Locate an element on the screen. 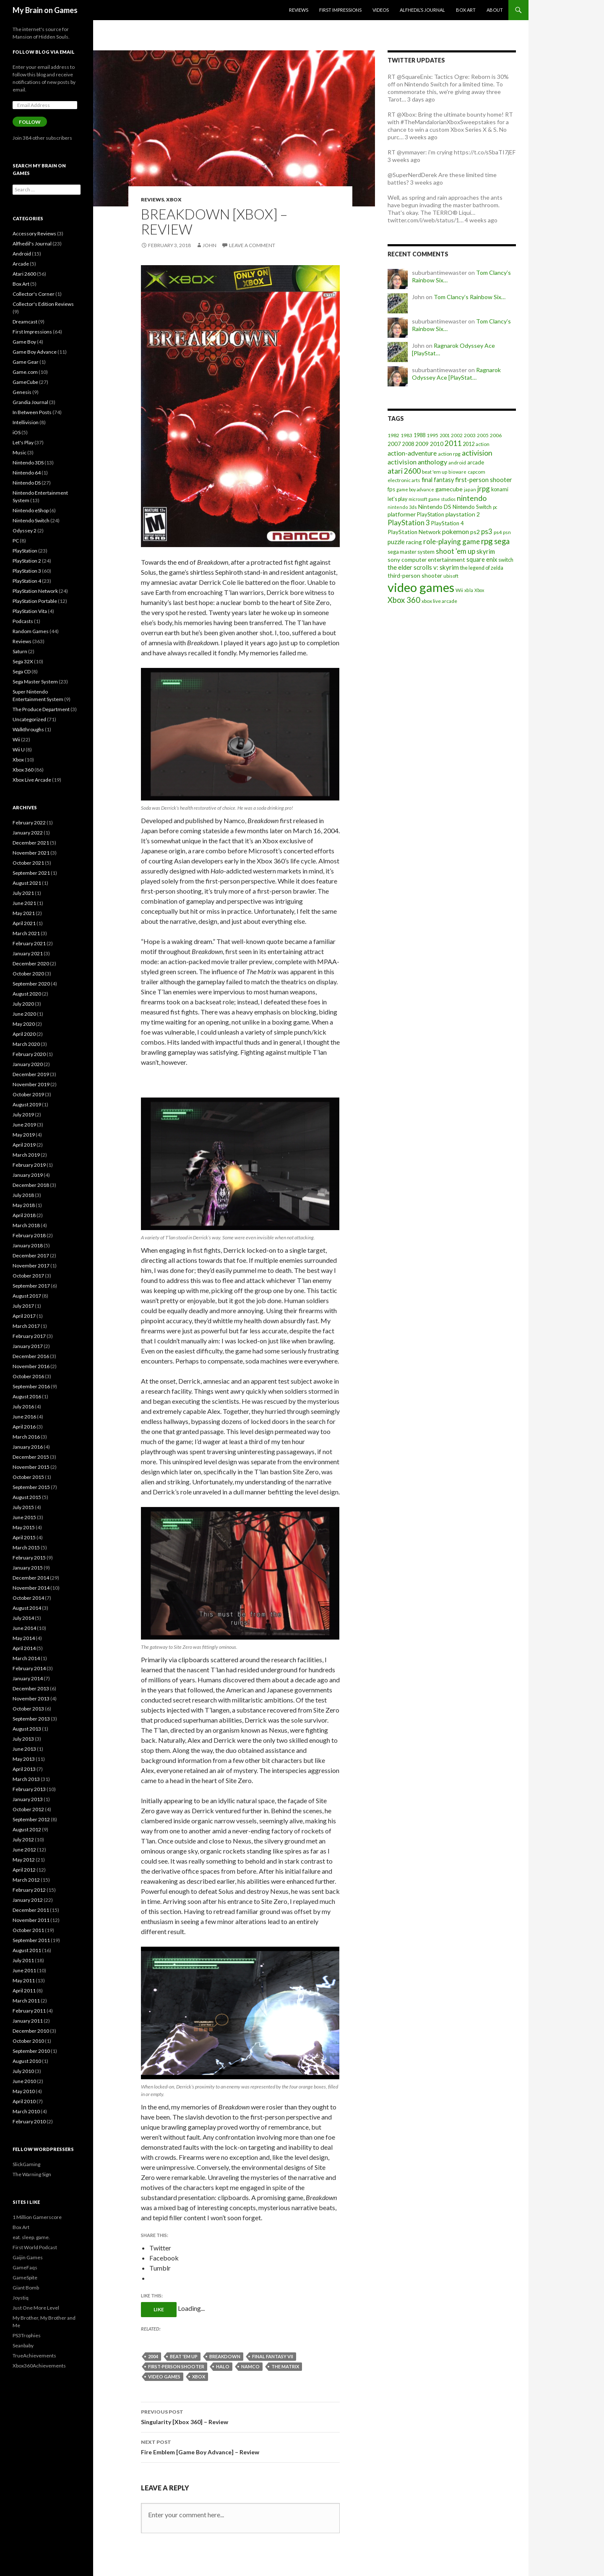 The height and width of the screenshot is (2576, 604). July 2012 is located at coordinates (23, 1839).